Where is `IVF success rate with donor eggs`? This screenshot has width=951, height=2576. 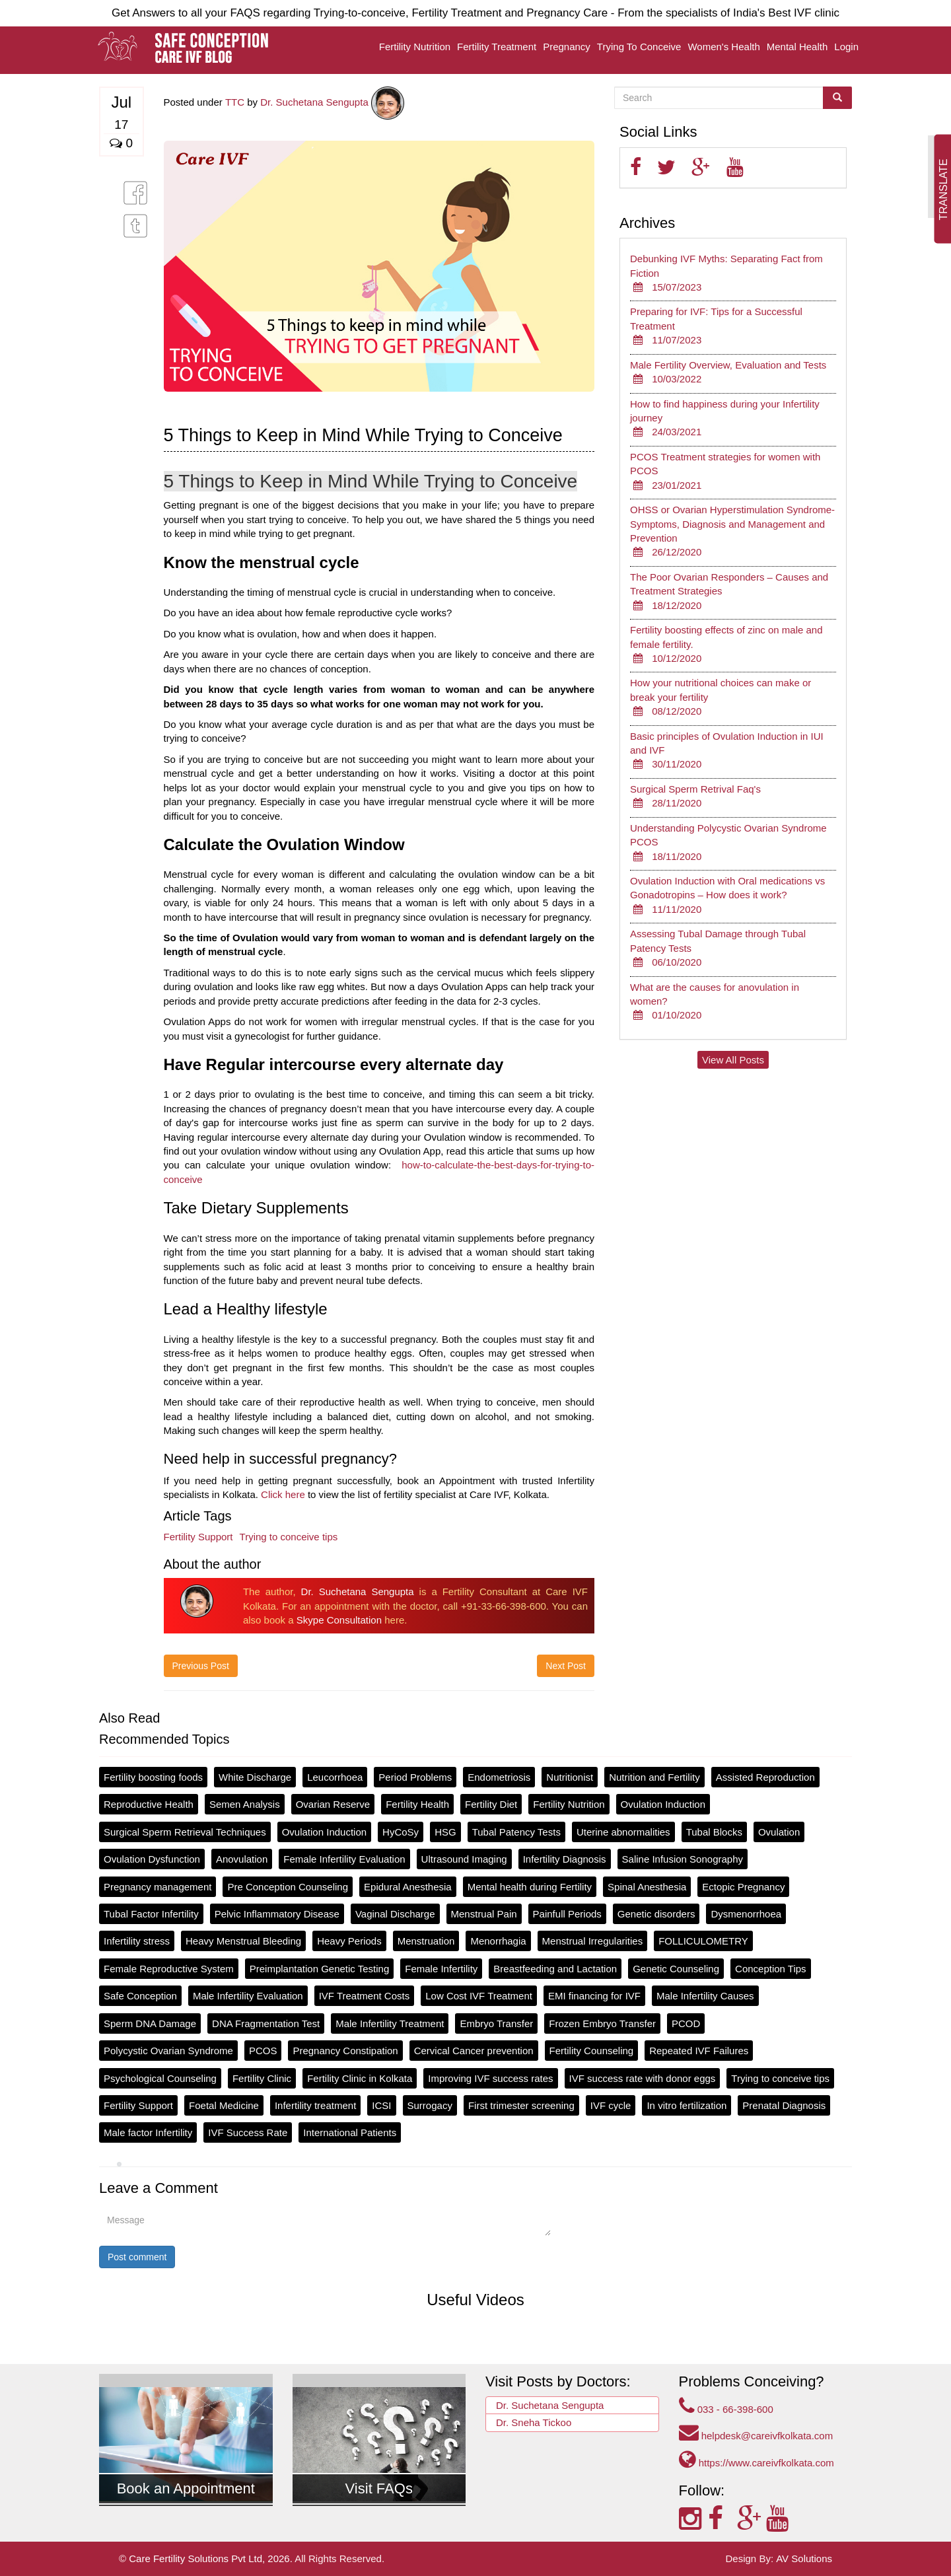 IVF success rate with donor eggs is located at coordinates (642, 2078).